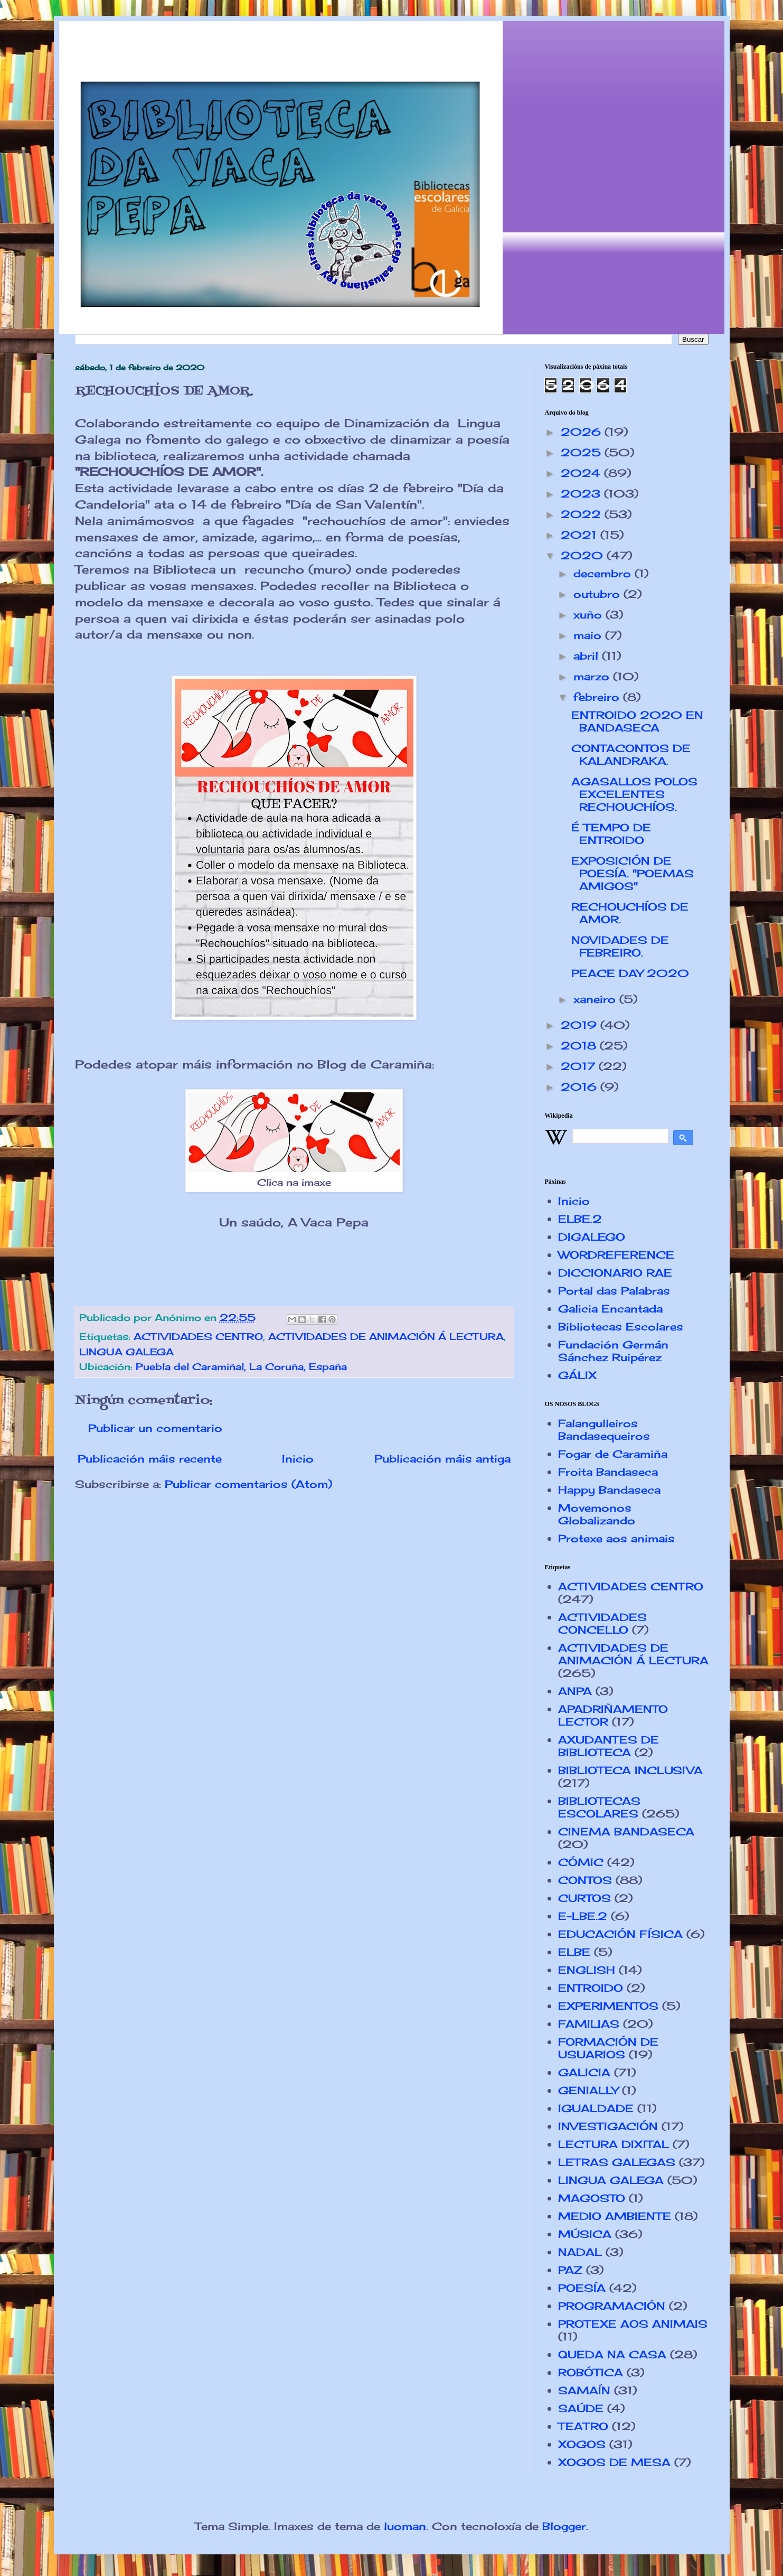 This screenshot has height=2576, width=783. I want to click on Fogar de Caramiña, so click(612, 1453).